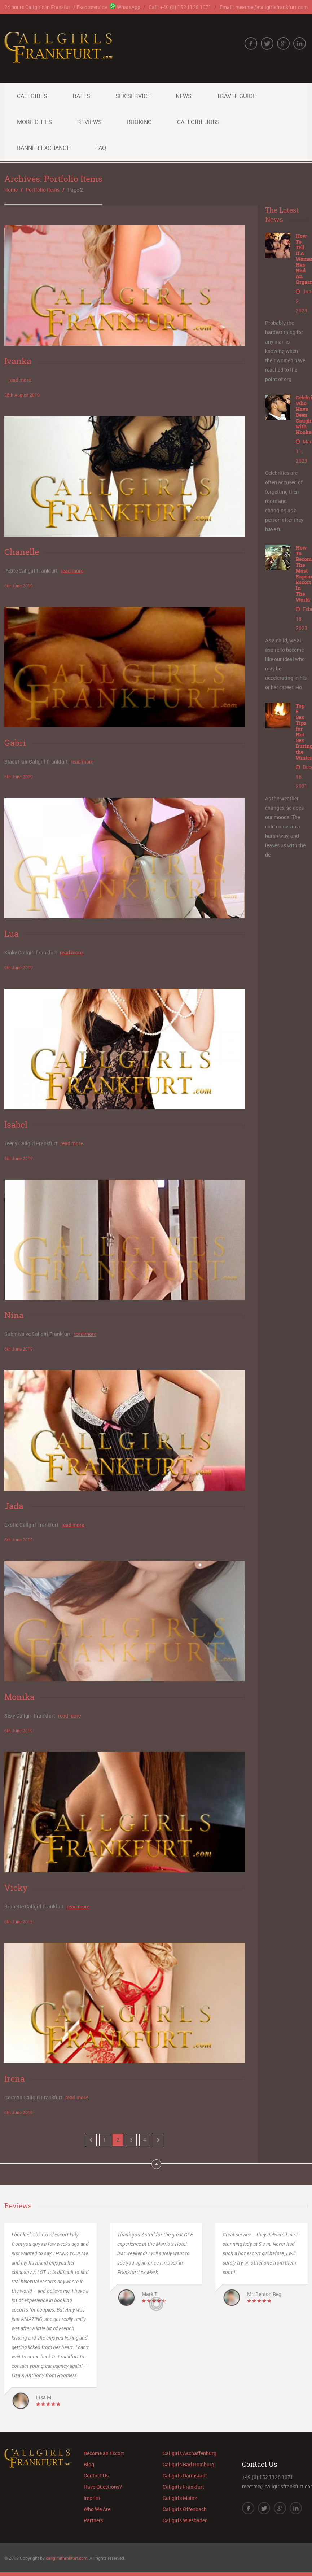  What do you see at coordinates (236, 96) in the screenshot?
I see `Travel Guide` at bounding box center [236, 96].